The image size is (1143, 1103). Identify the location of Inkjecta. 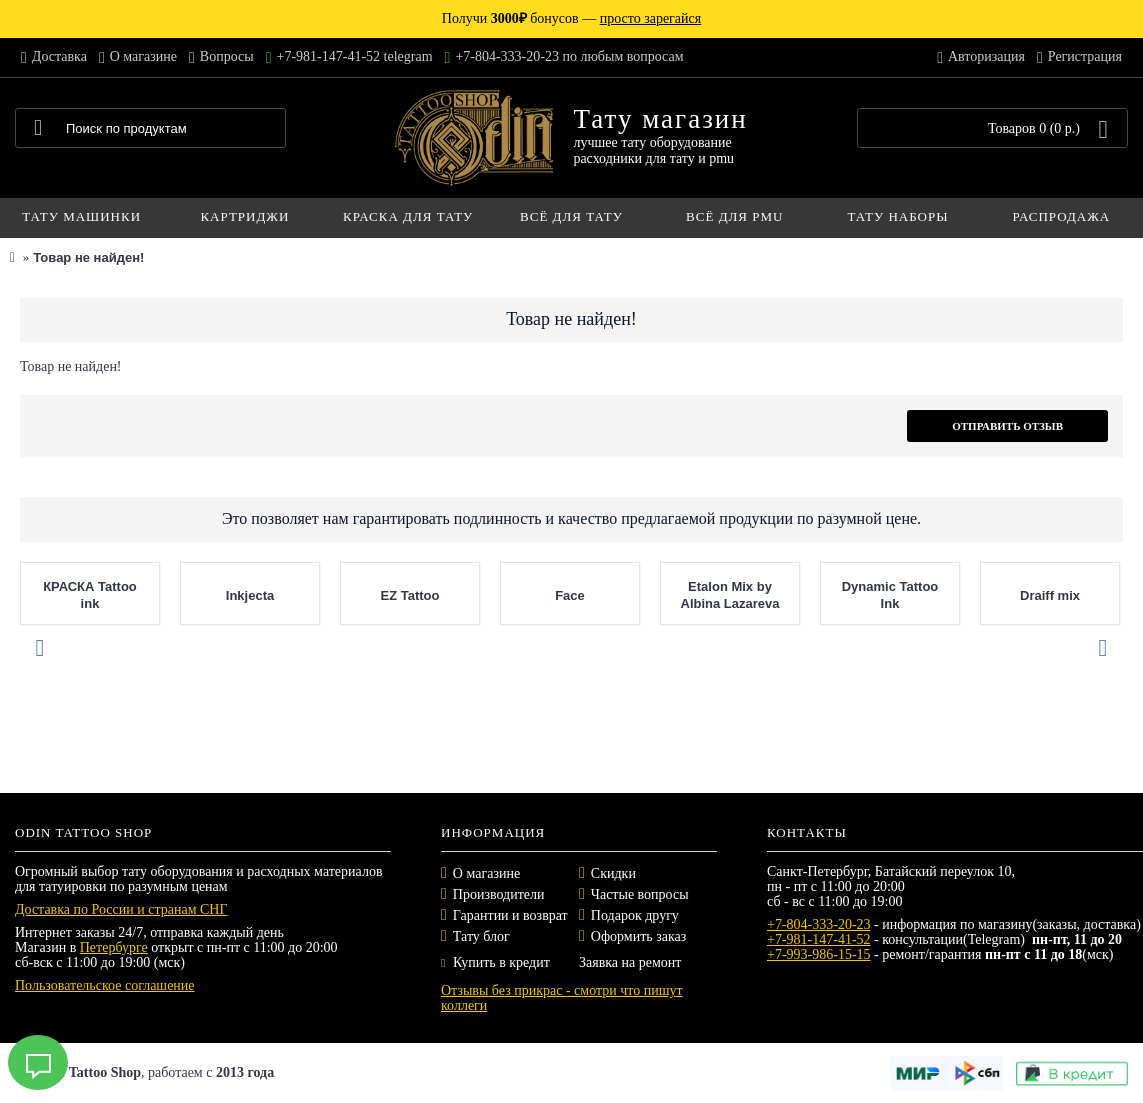
(250, 595).